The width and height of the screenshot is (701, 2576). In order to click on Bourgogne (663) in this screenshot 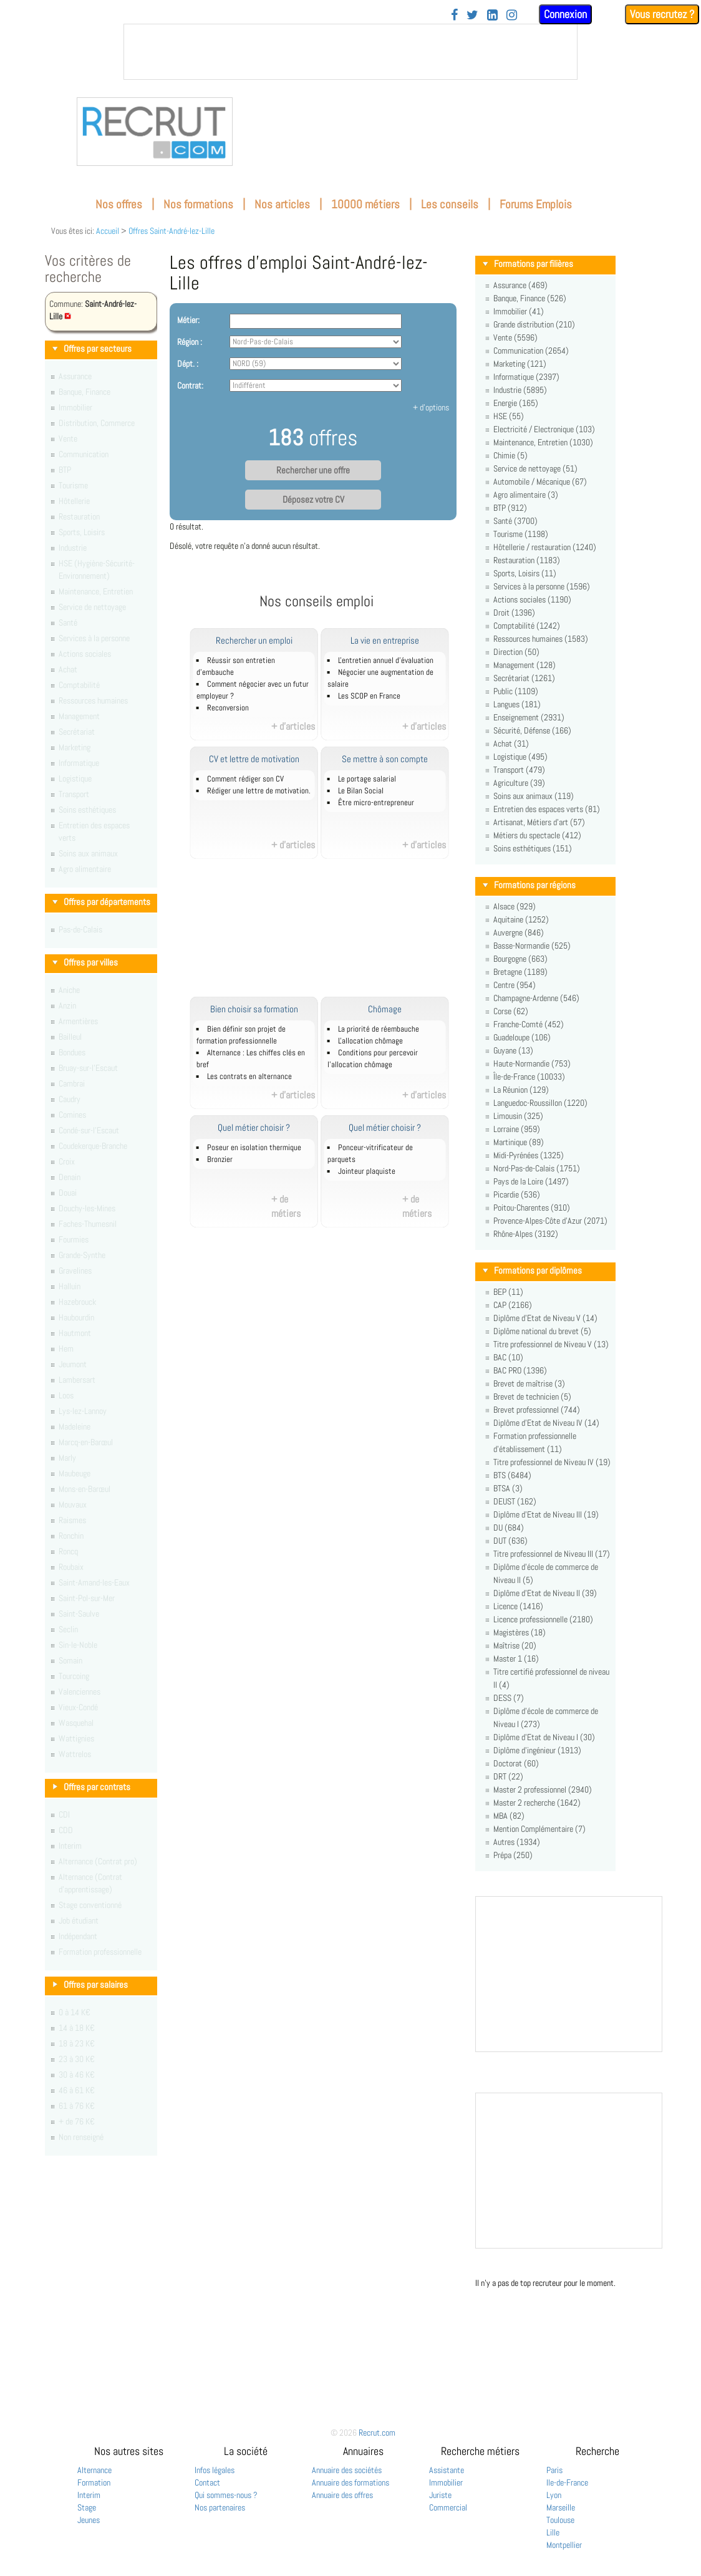, I will do `click(520, 958)`.